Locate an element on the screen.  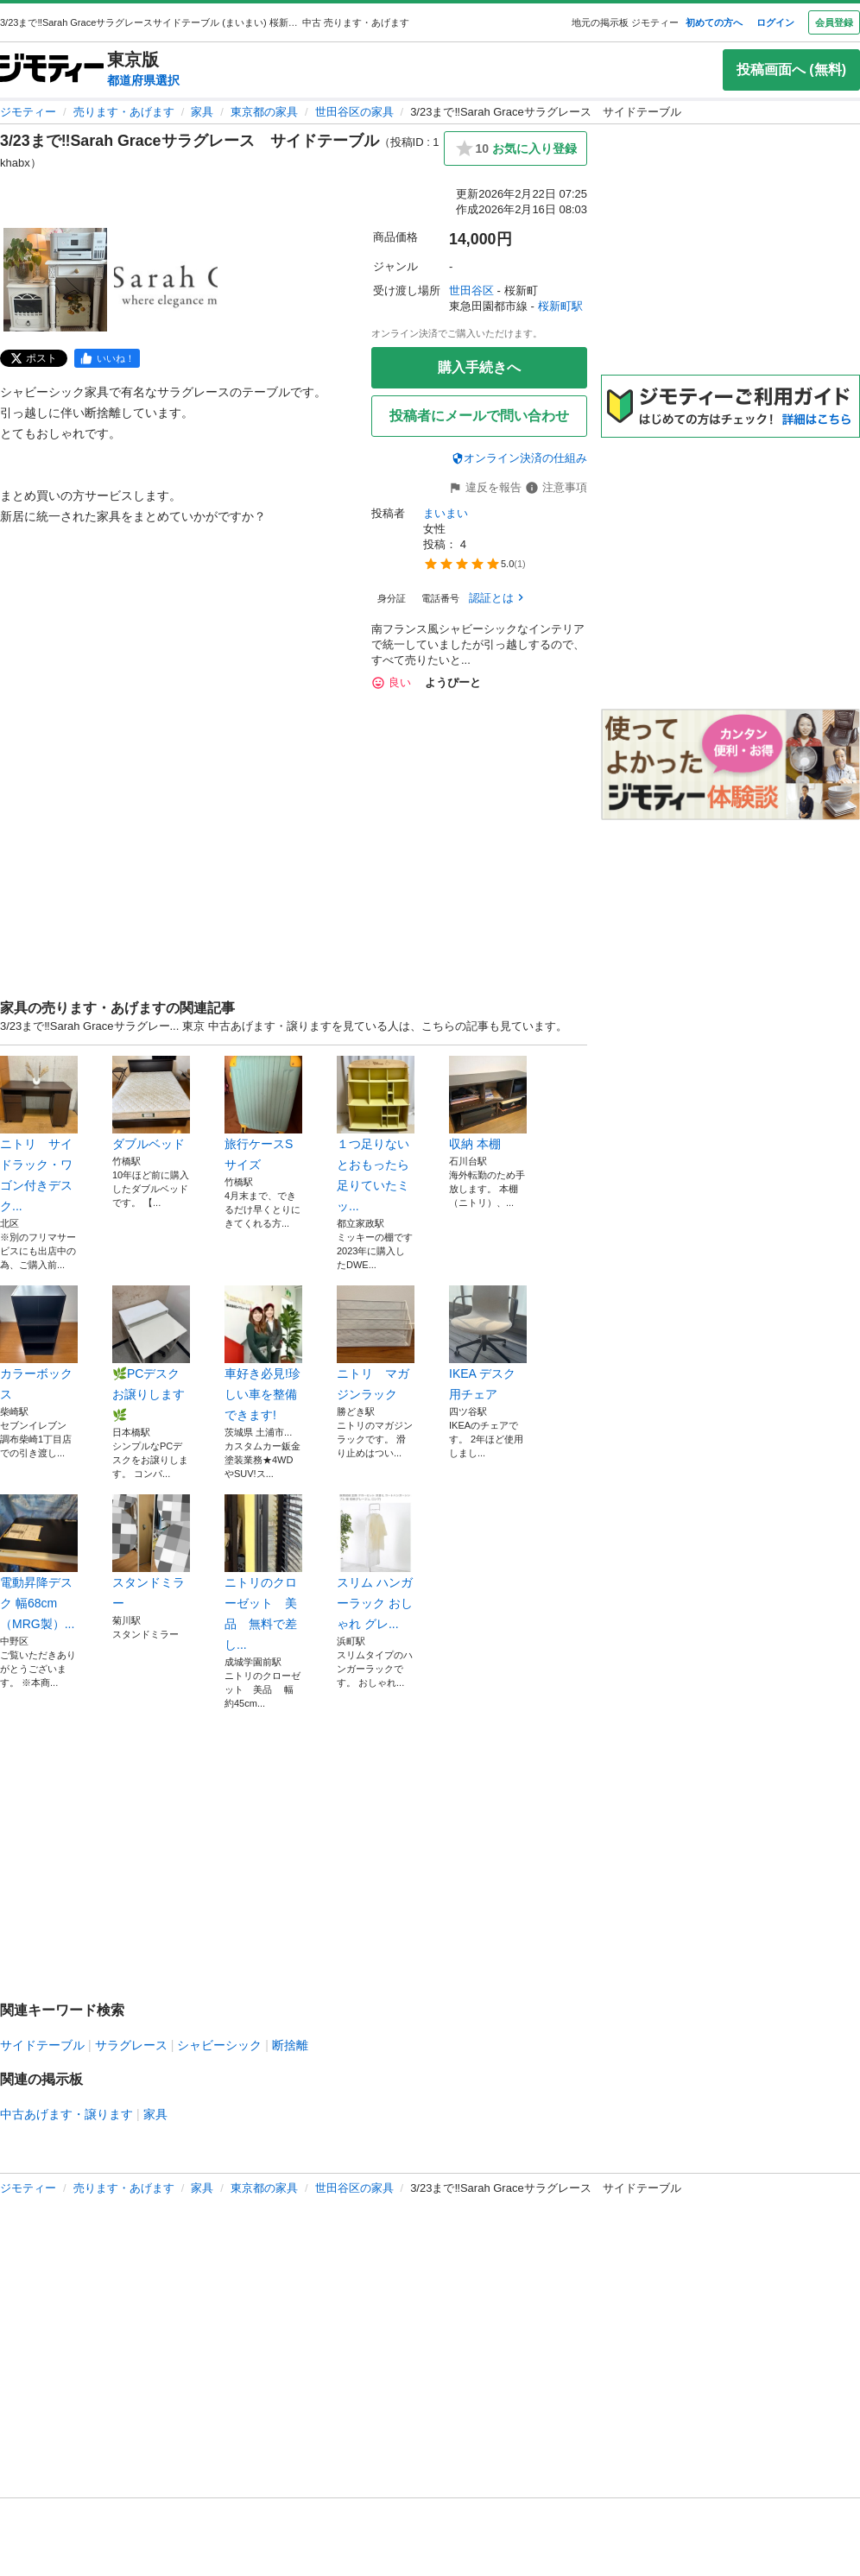
ニトリのクローゼット 美品 無料で差し... is located at coordinates (263, 1572).